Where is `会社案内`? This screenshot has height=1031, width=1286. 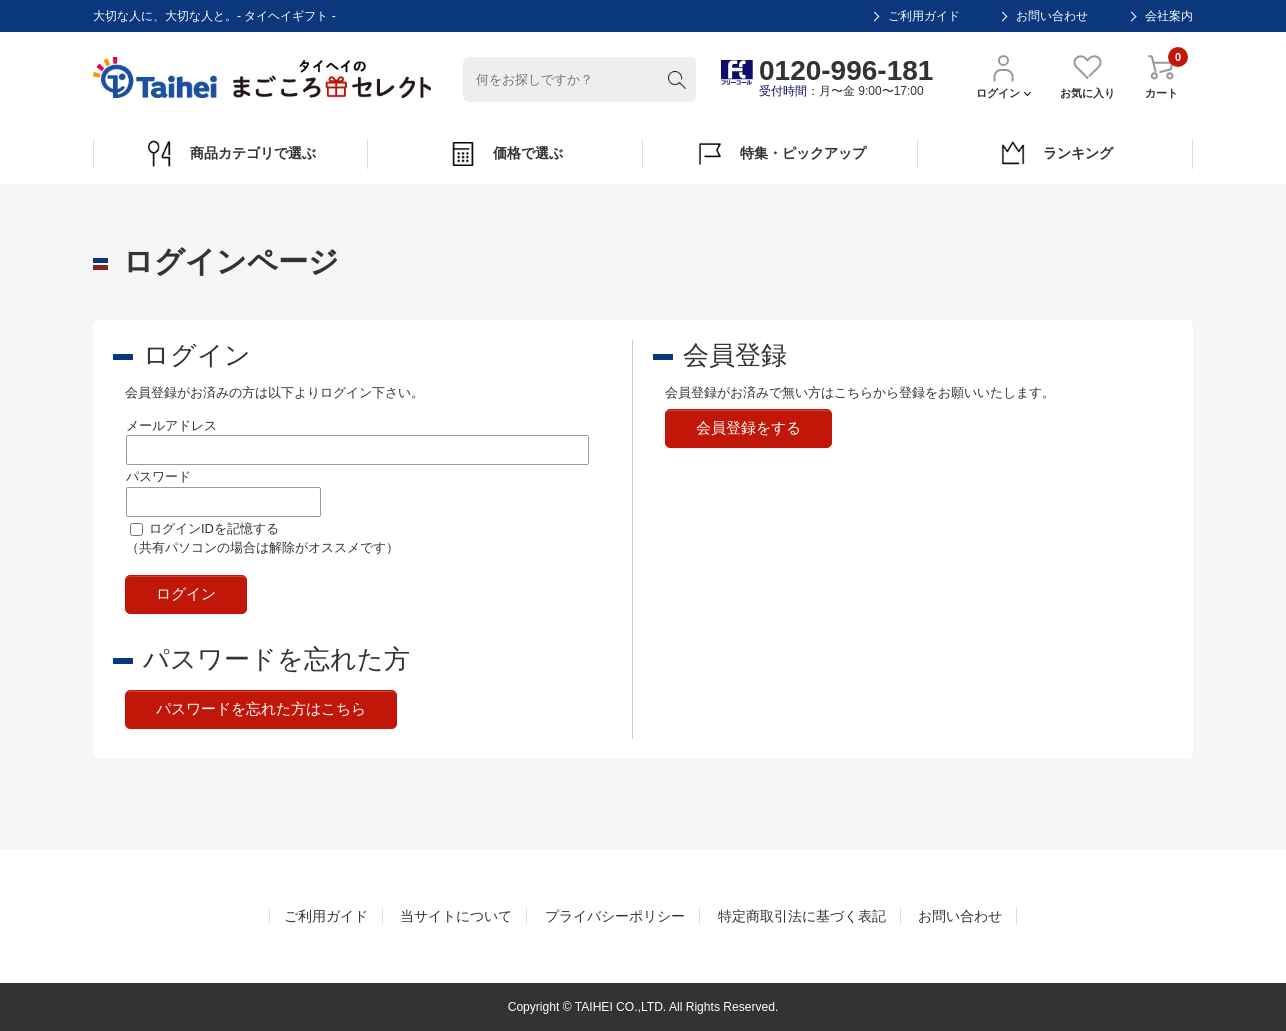
会社案内 is located at coordinates (1169, 16).